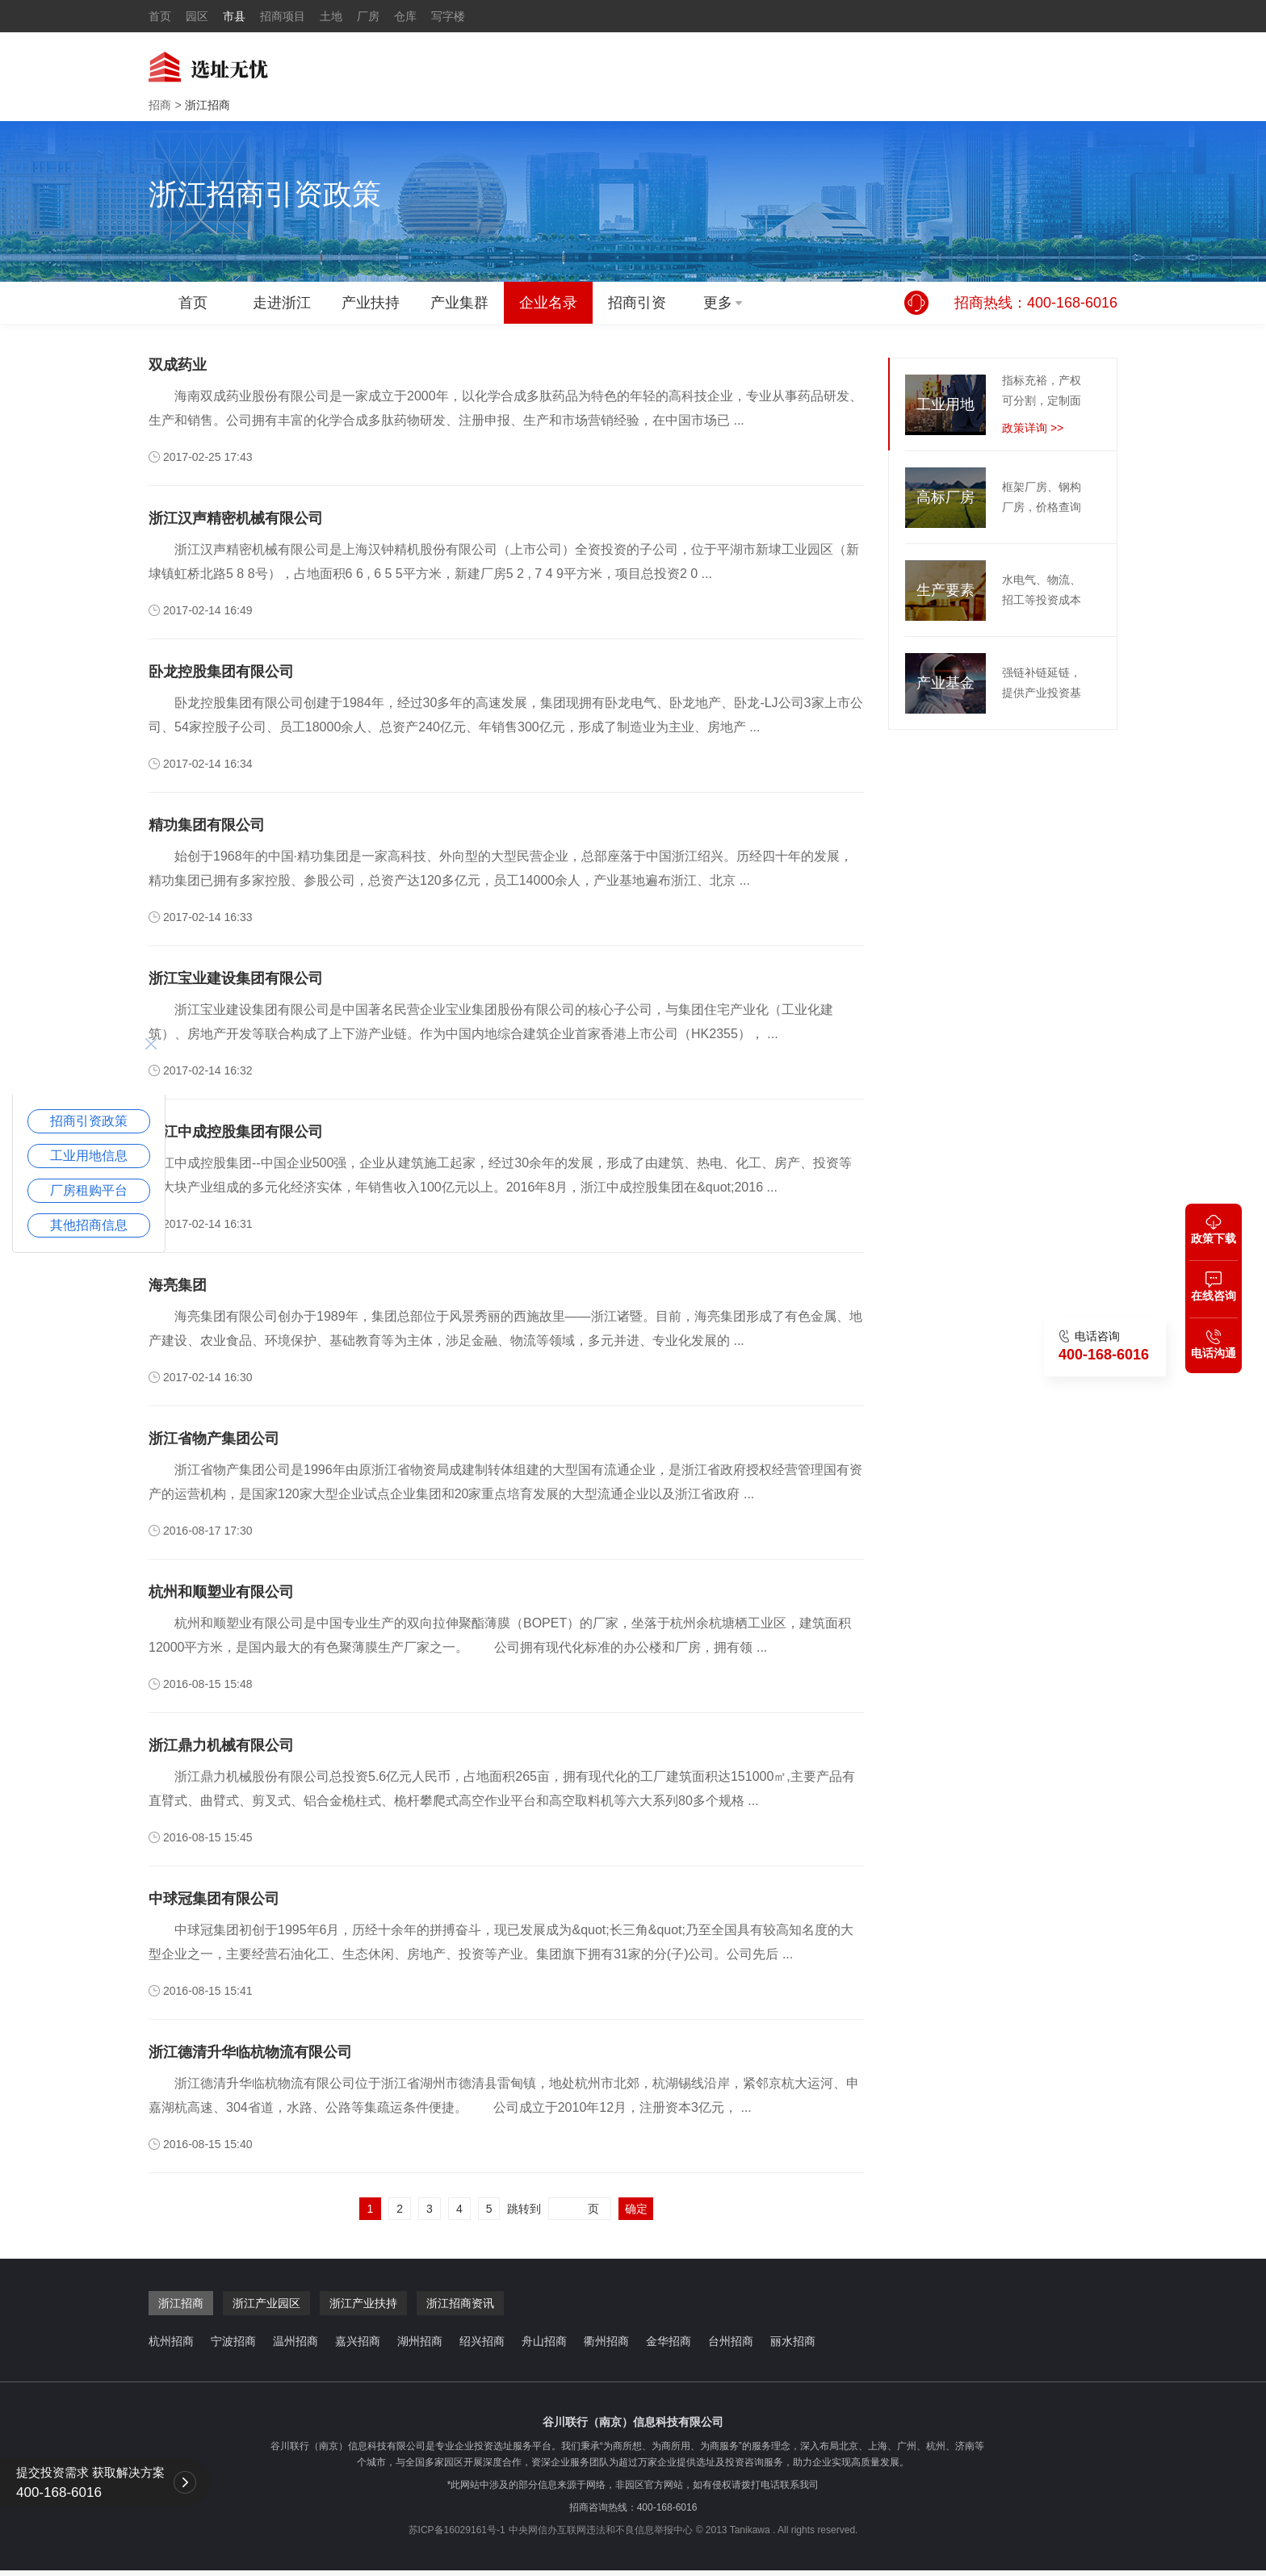  Describe the element at coordinates (459, 303) in the screenshot. I see `产业集群` at that location.